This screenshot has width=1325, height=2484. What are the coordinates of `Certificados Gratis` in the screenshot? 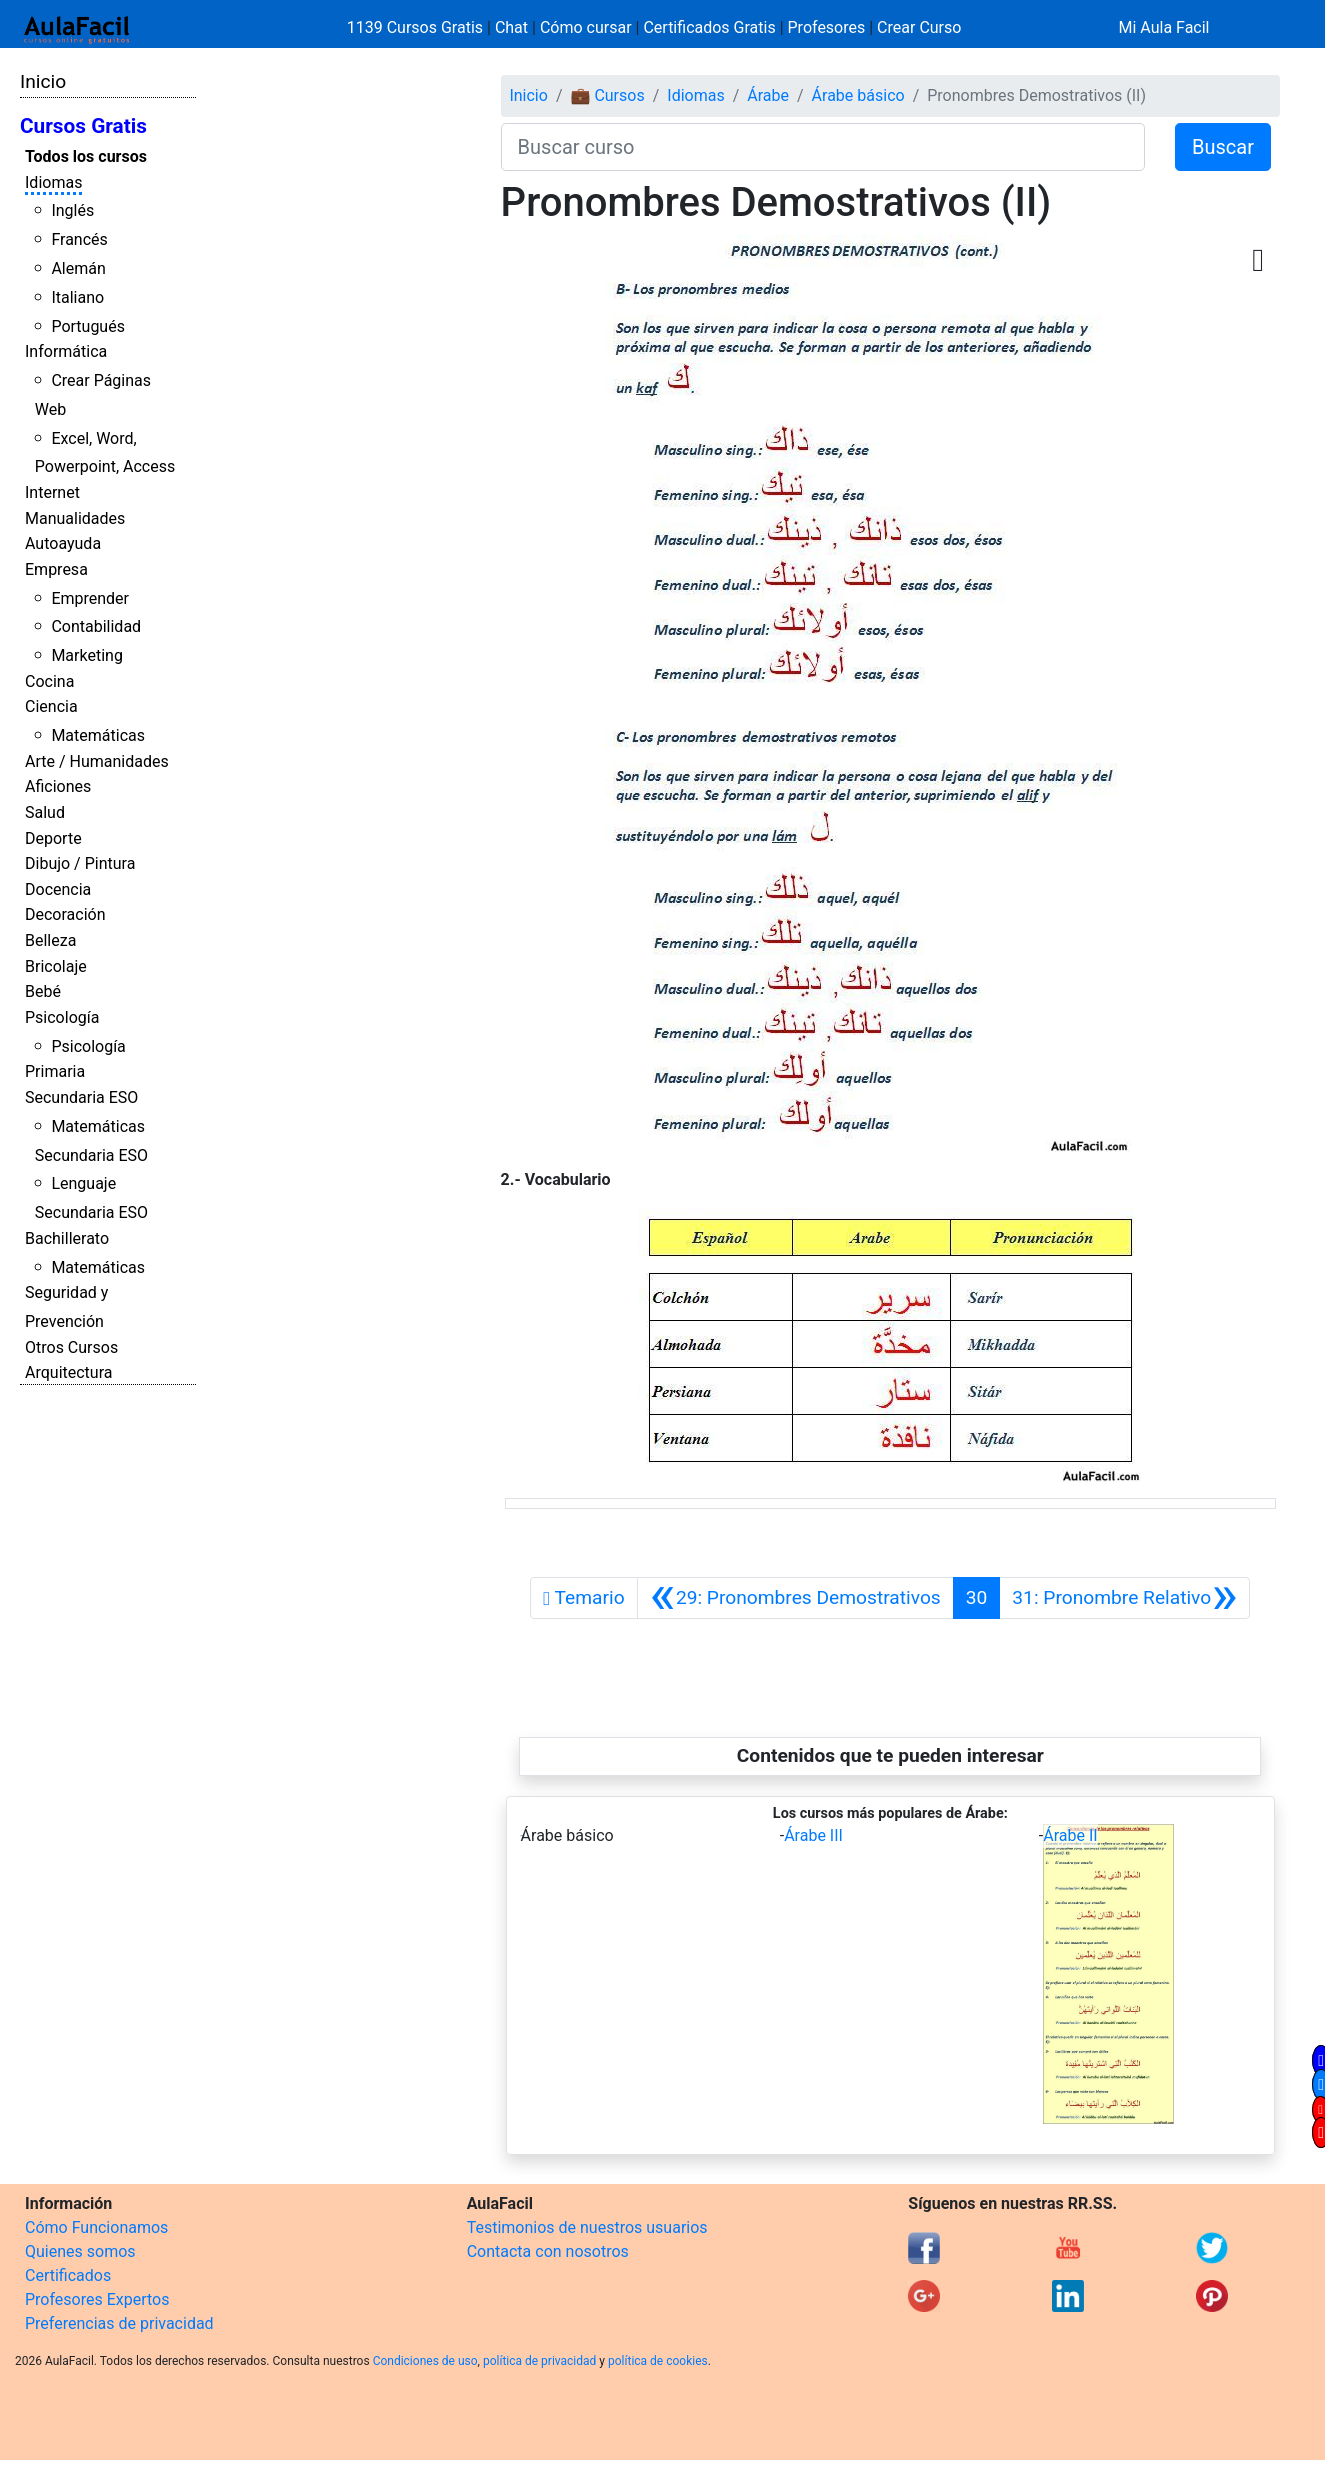 It's located at (709, 27).